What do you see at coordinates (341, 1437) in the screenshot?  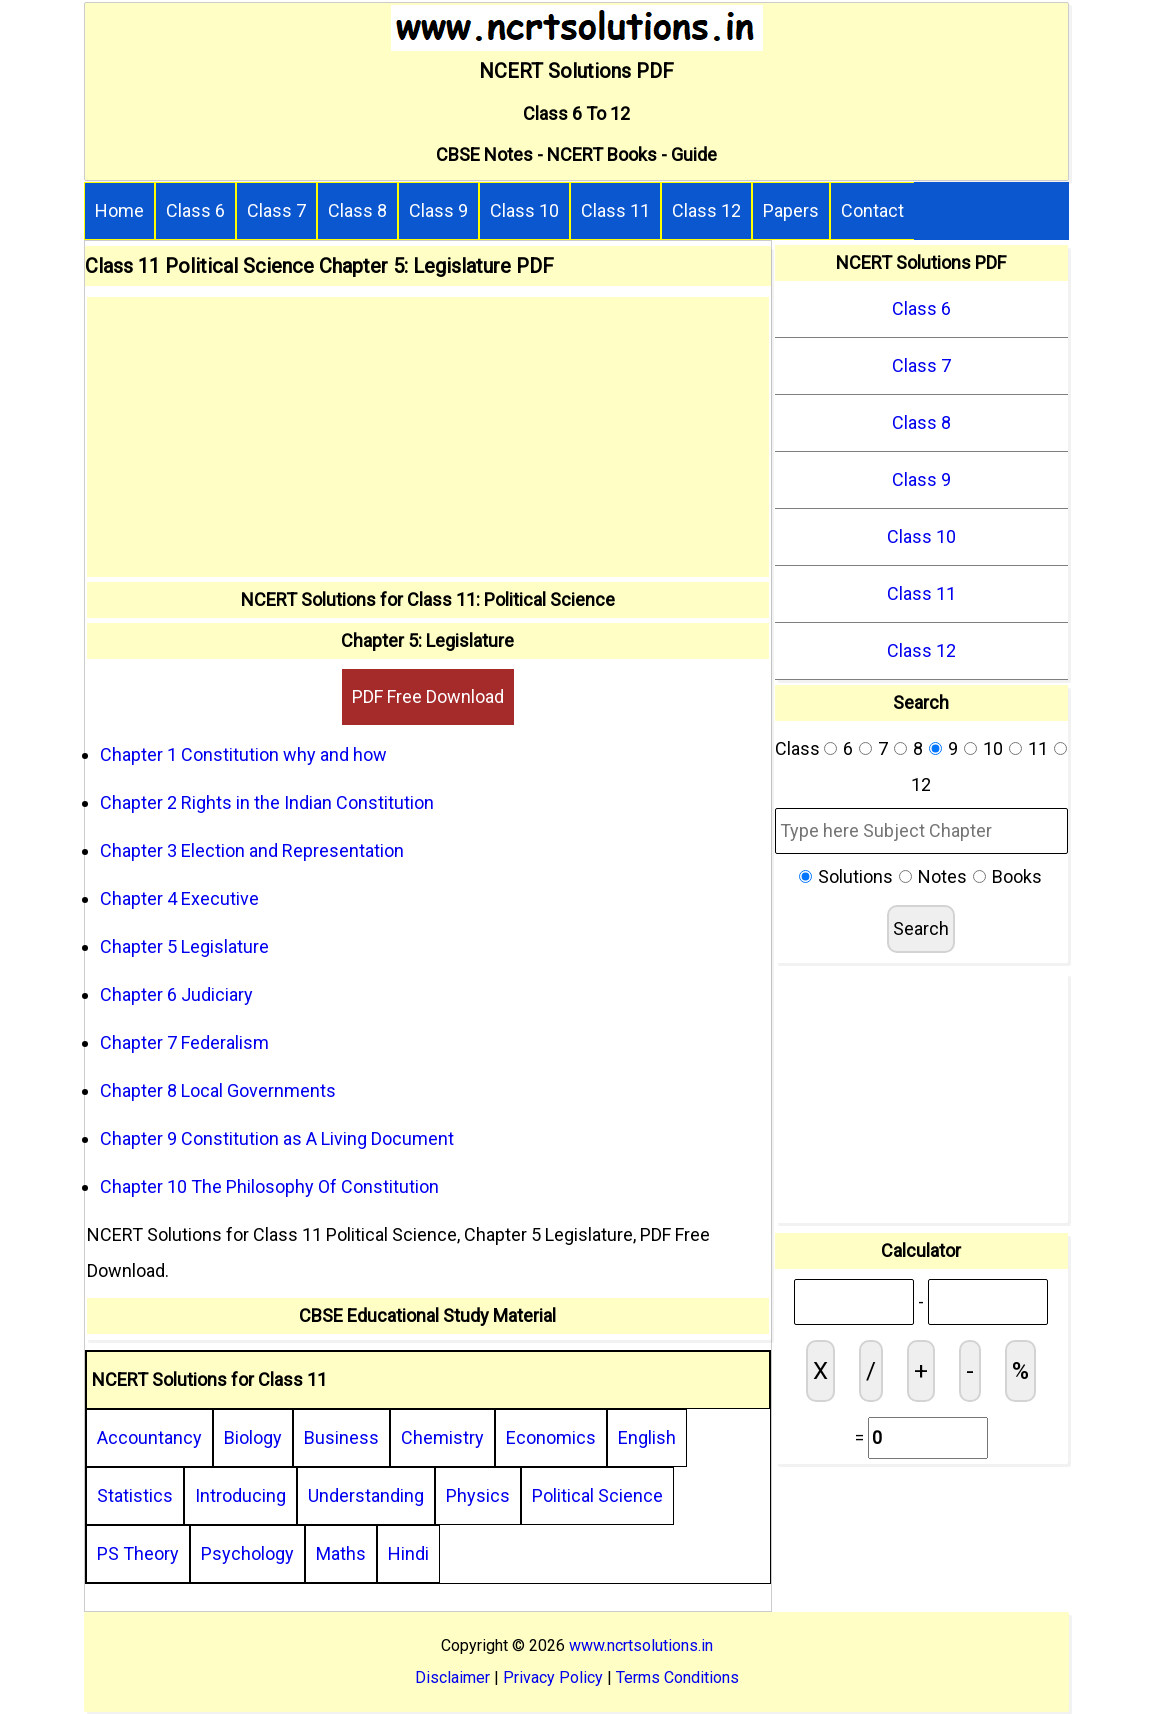 I see `Business` at bounding box center [341, 1437].